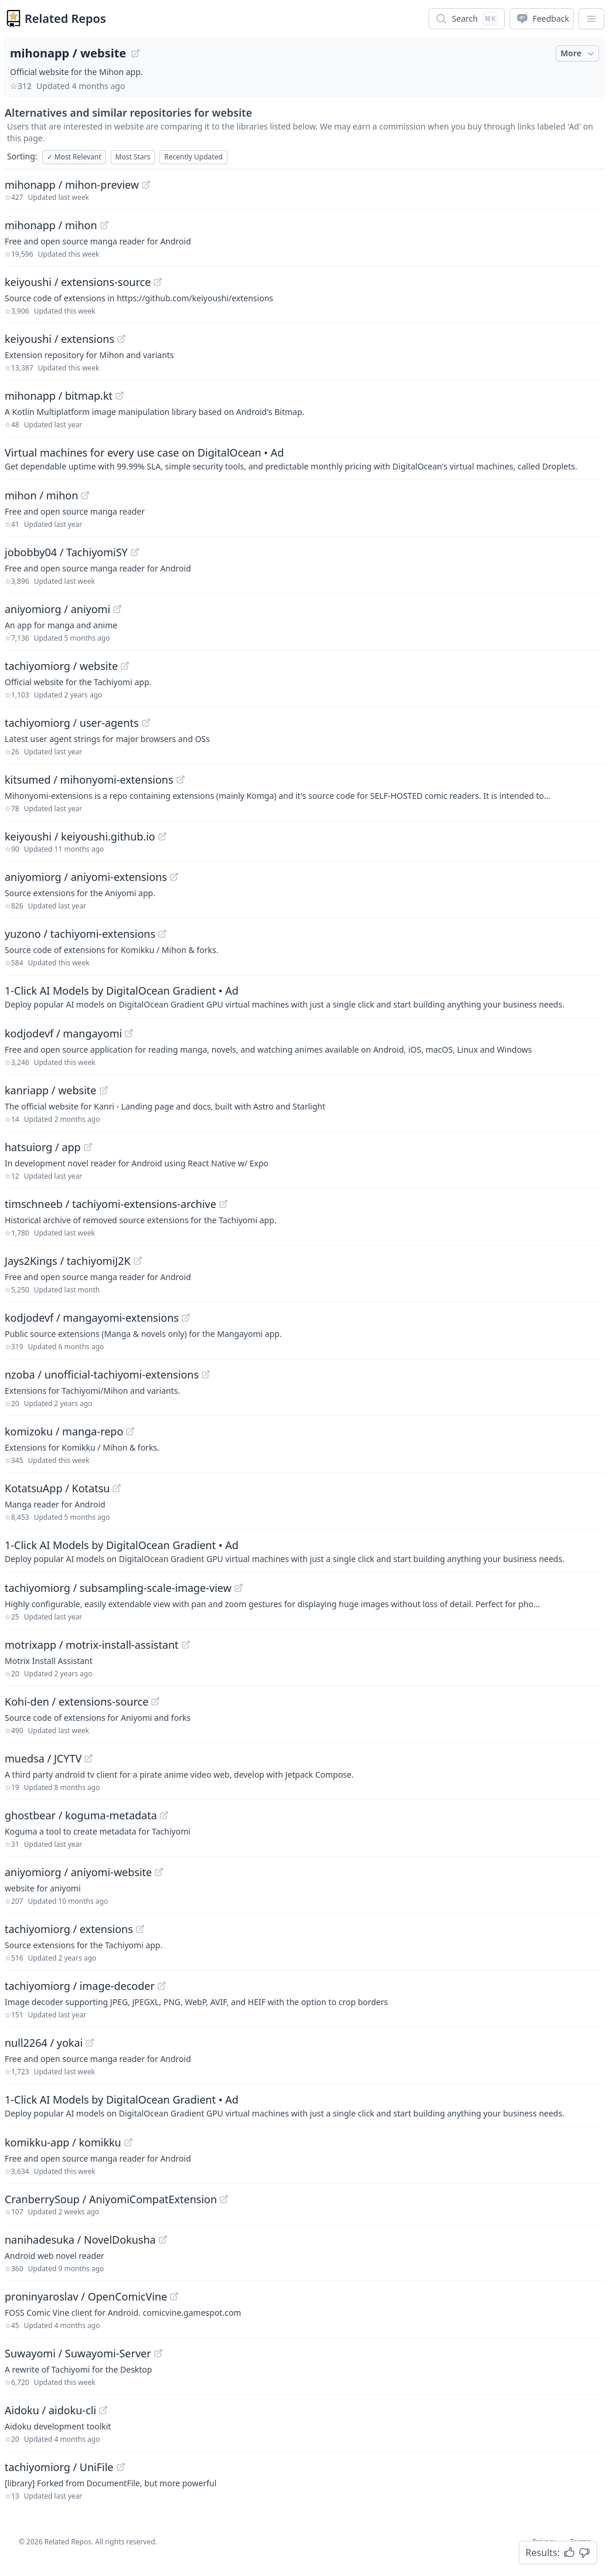  Describe the element at coordinates (41, 495) in the screenshot. I see `mihon / mihon` at that location.